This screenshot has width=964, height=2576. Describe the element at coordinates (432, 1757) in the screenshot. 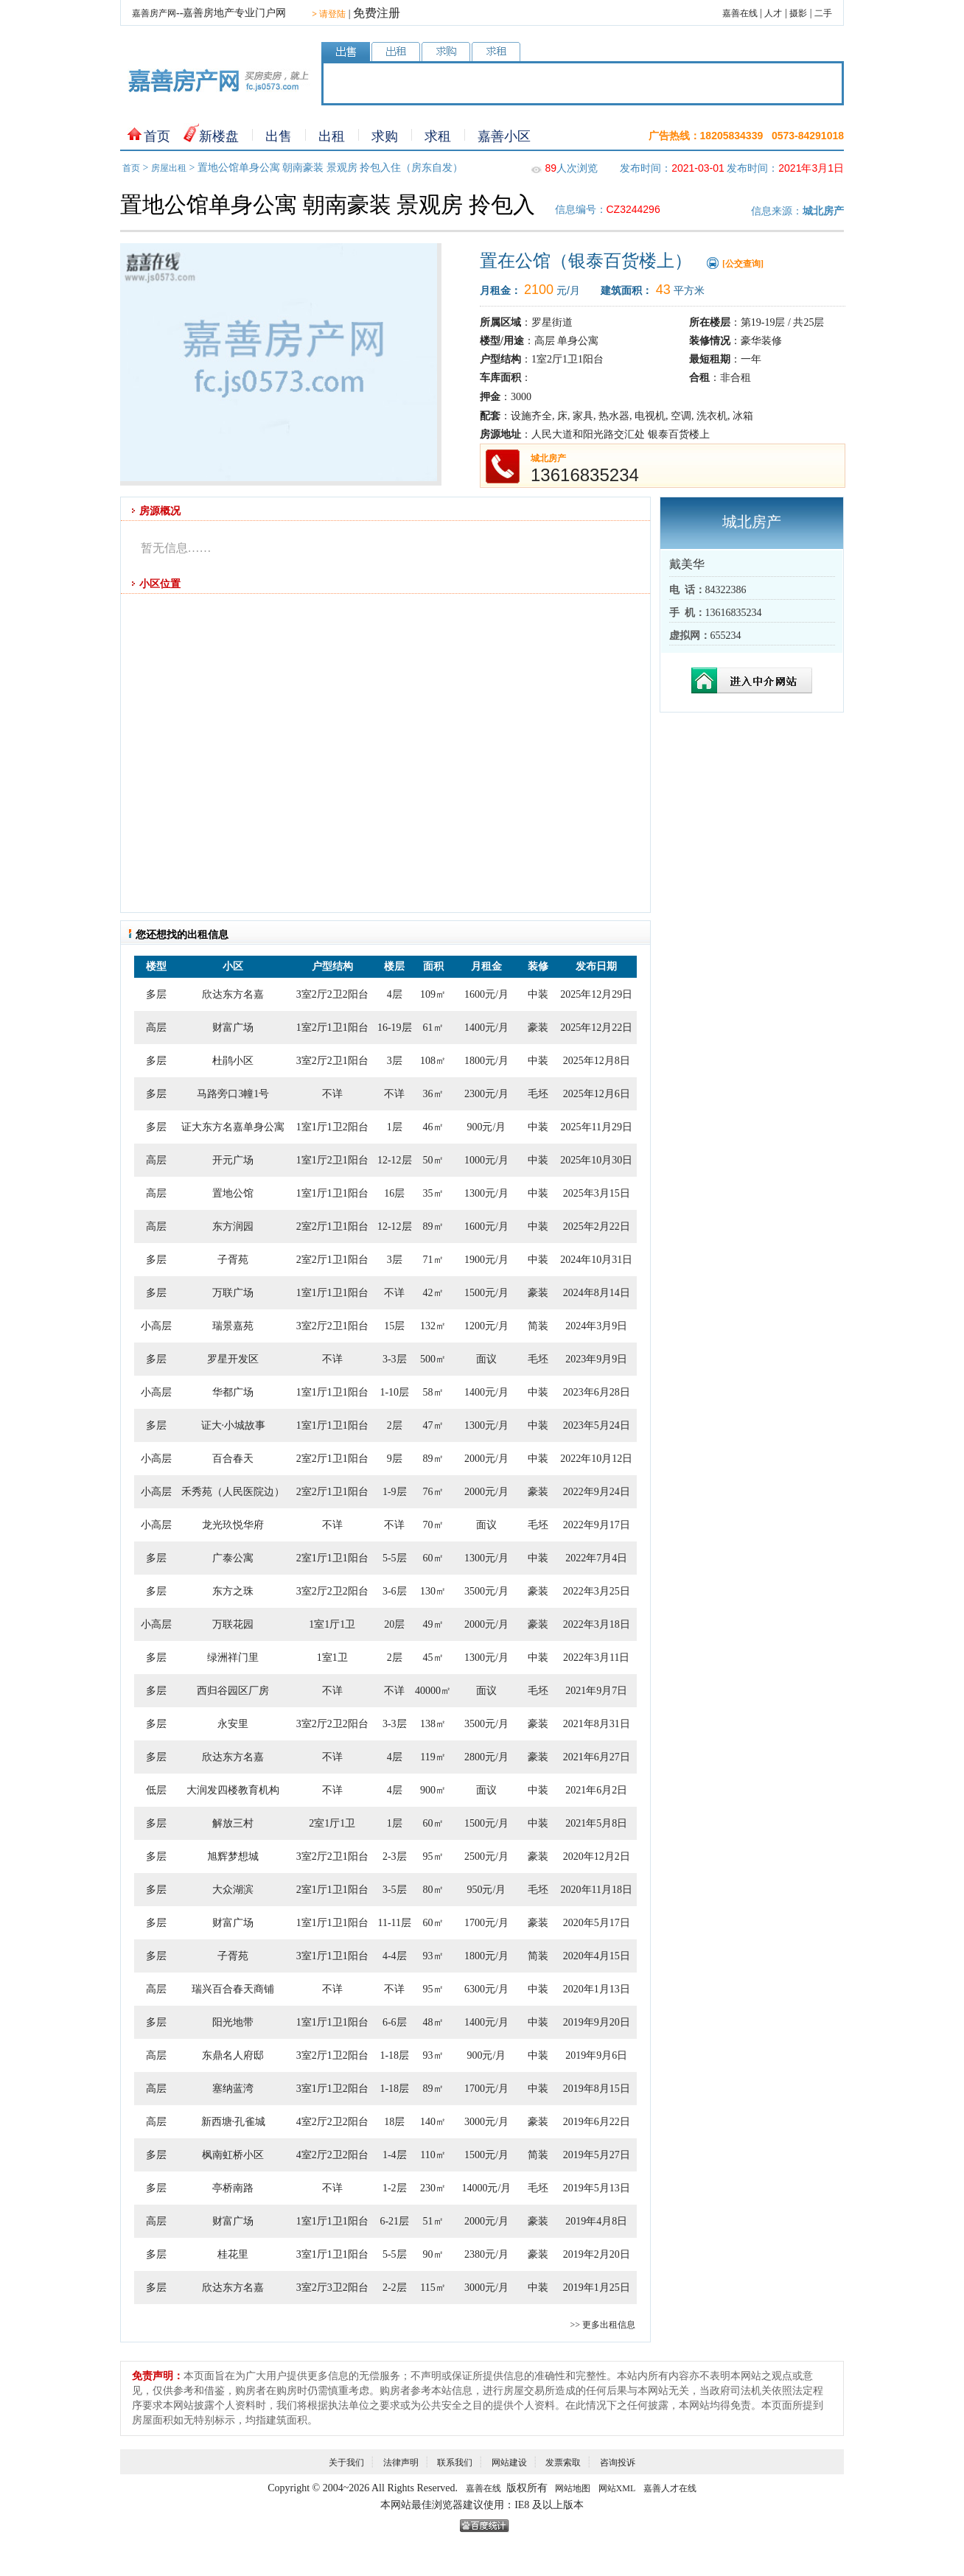

I see `119㎡` at that location.